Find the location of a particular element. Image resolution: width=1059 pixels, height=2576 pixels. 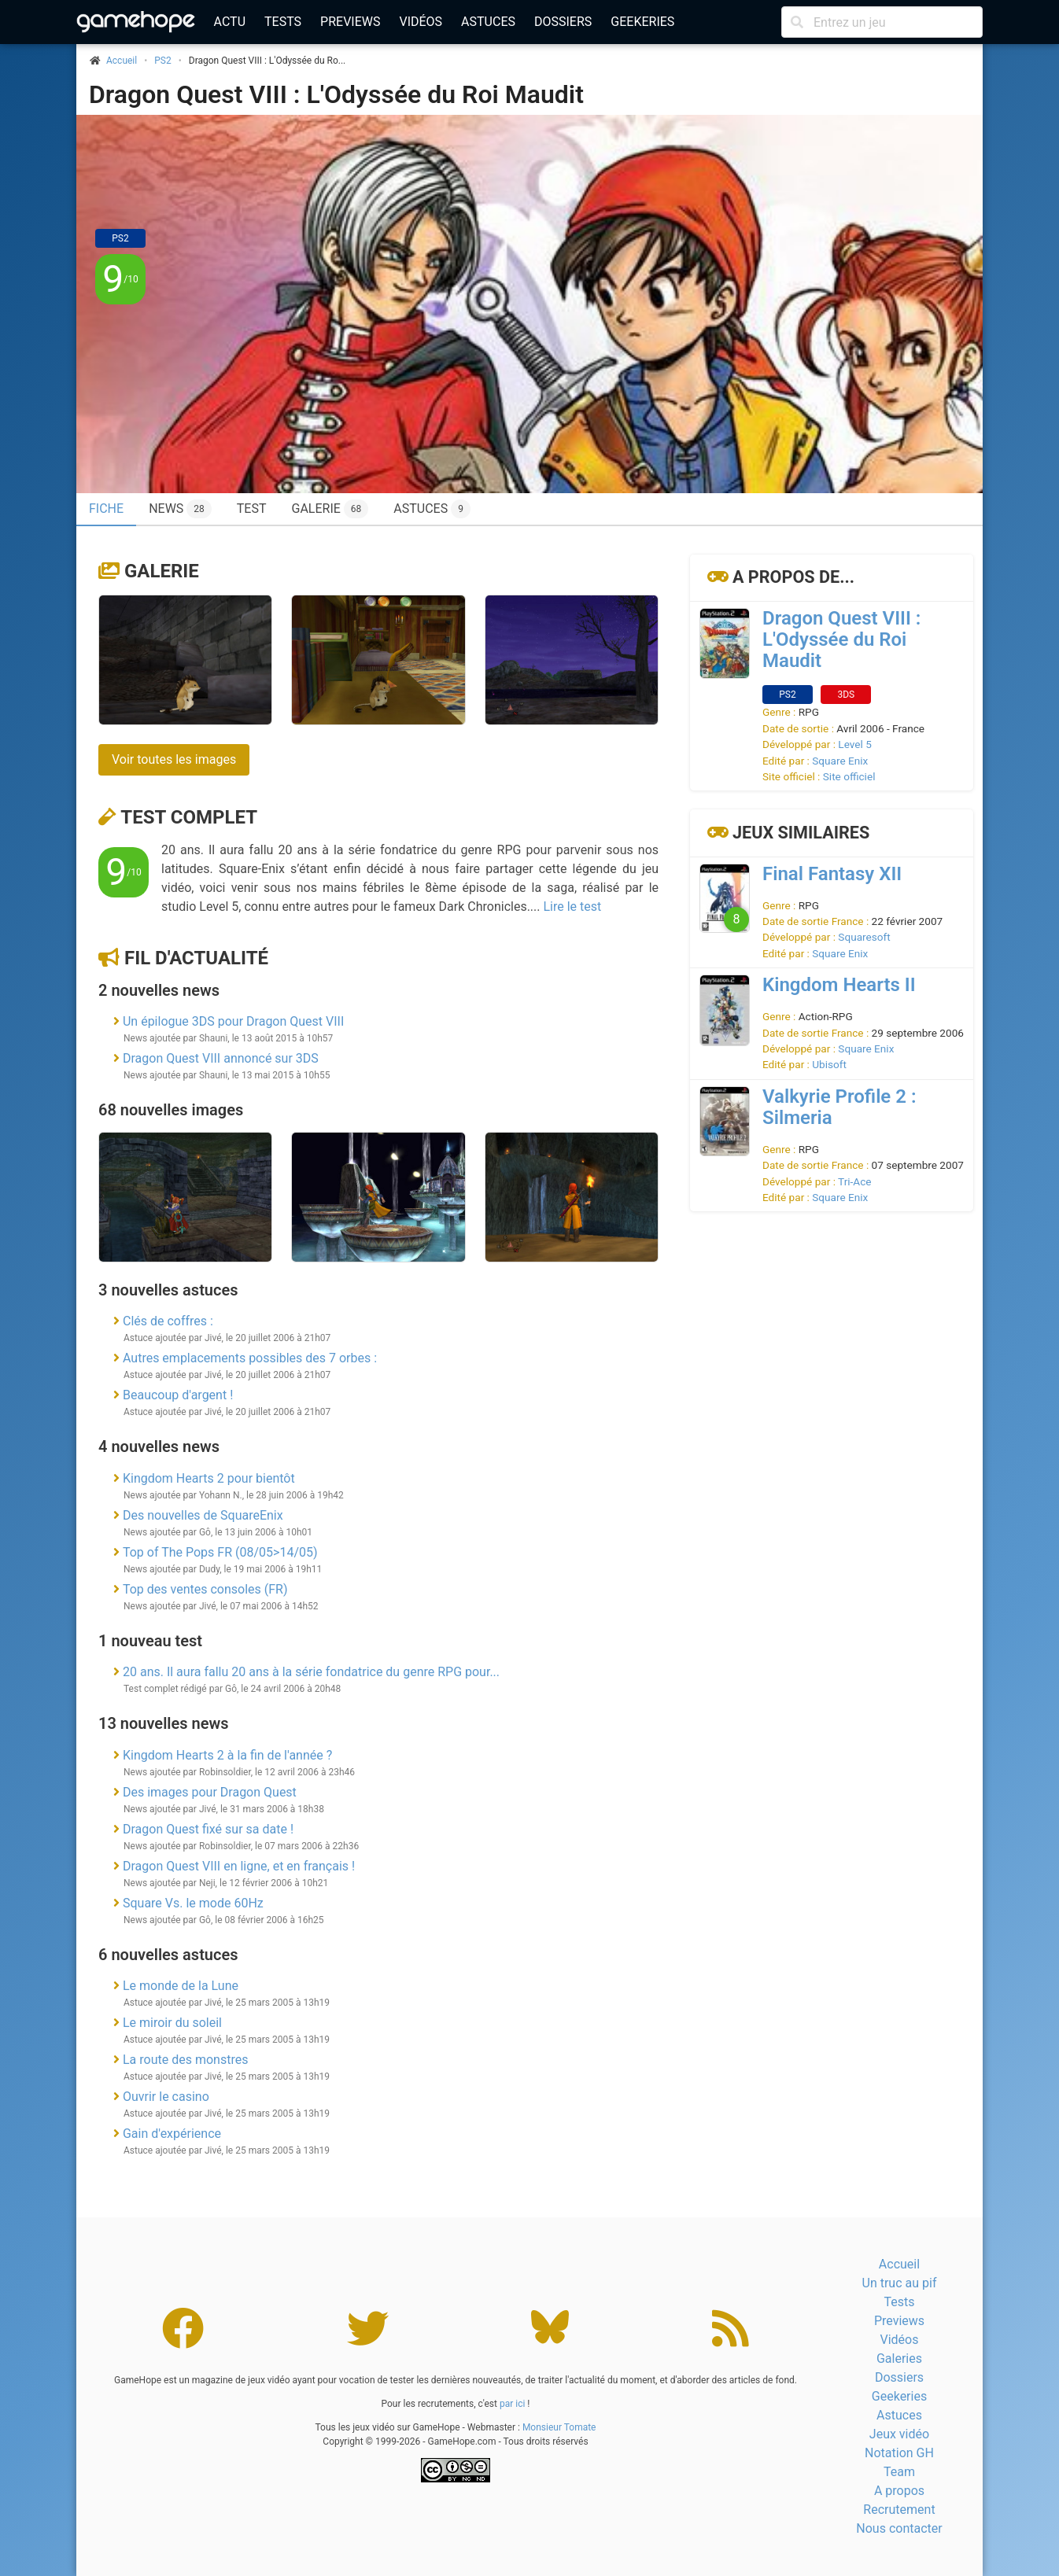

Tests is located at coordinates (282, 21).